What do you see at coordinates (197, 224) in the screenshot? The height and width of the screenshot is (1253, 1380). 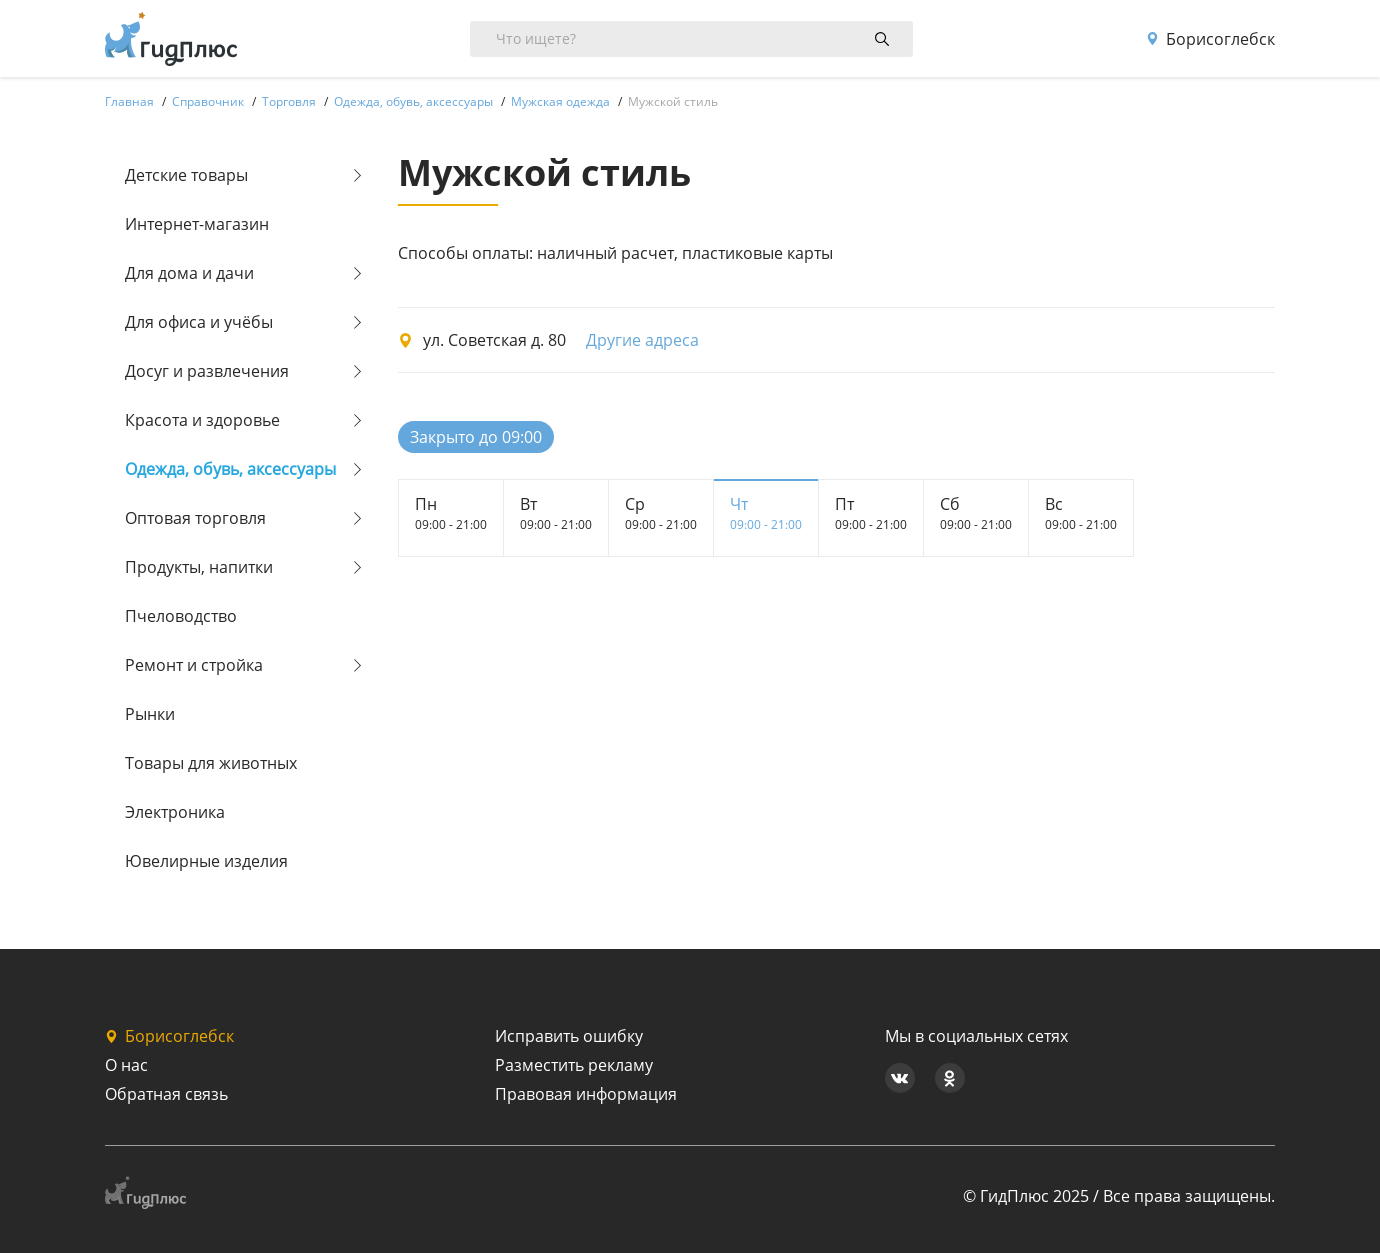 I see `Интернет-магазин` at bounding box center [197, 224].